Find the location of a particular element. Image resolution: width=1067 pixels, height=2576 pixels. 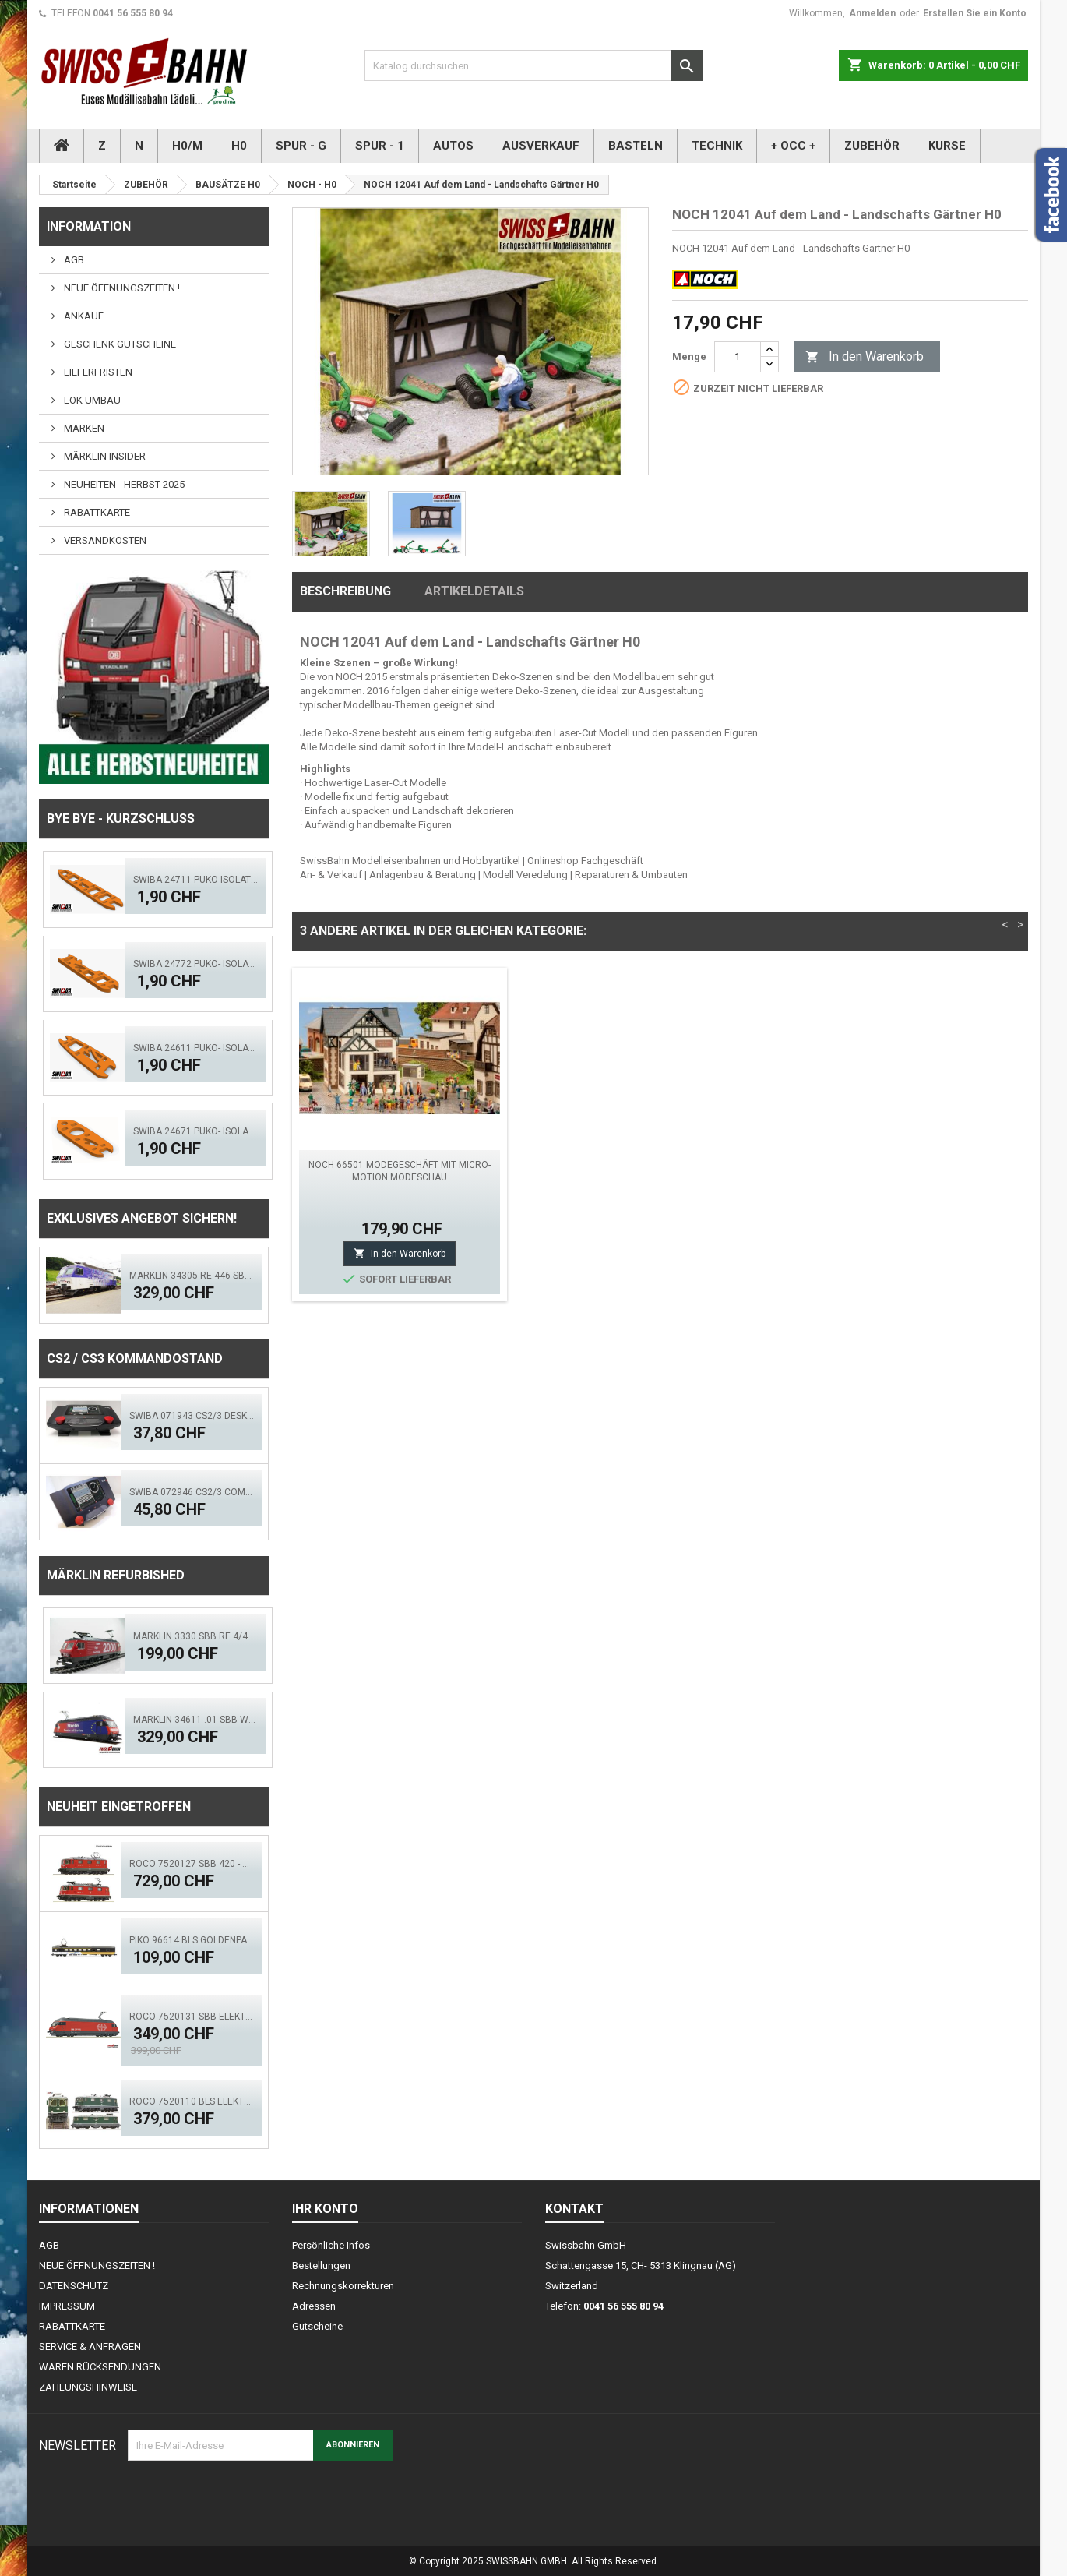

MÄRKLIN INSIDER is located at coordinates (104, 456).